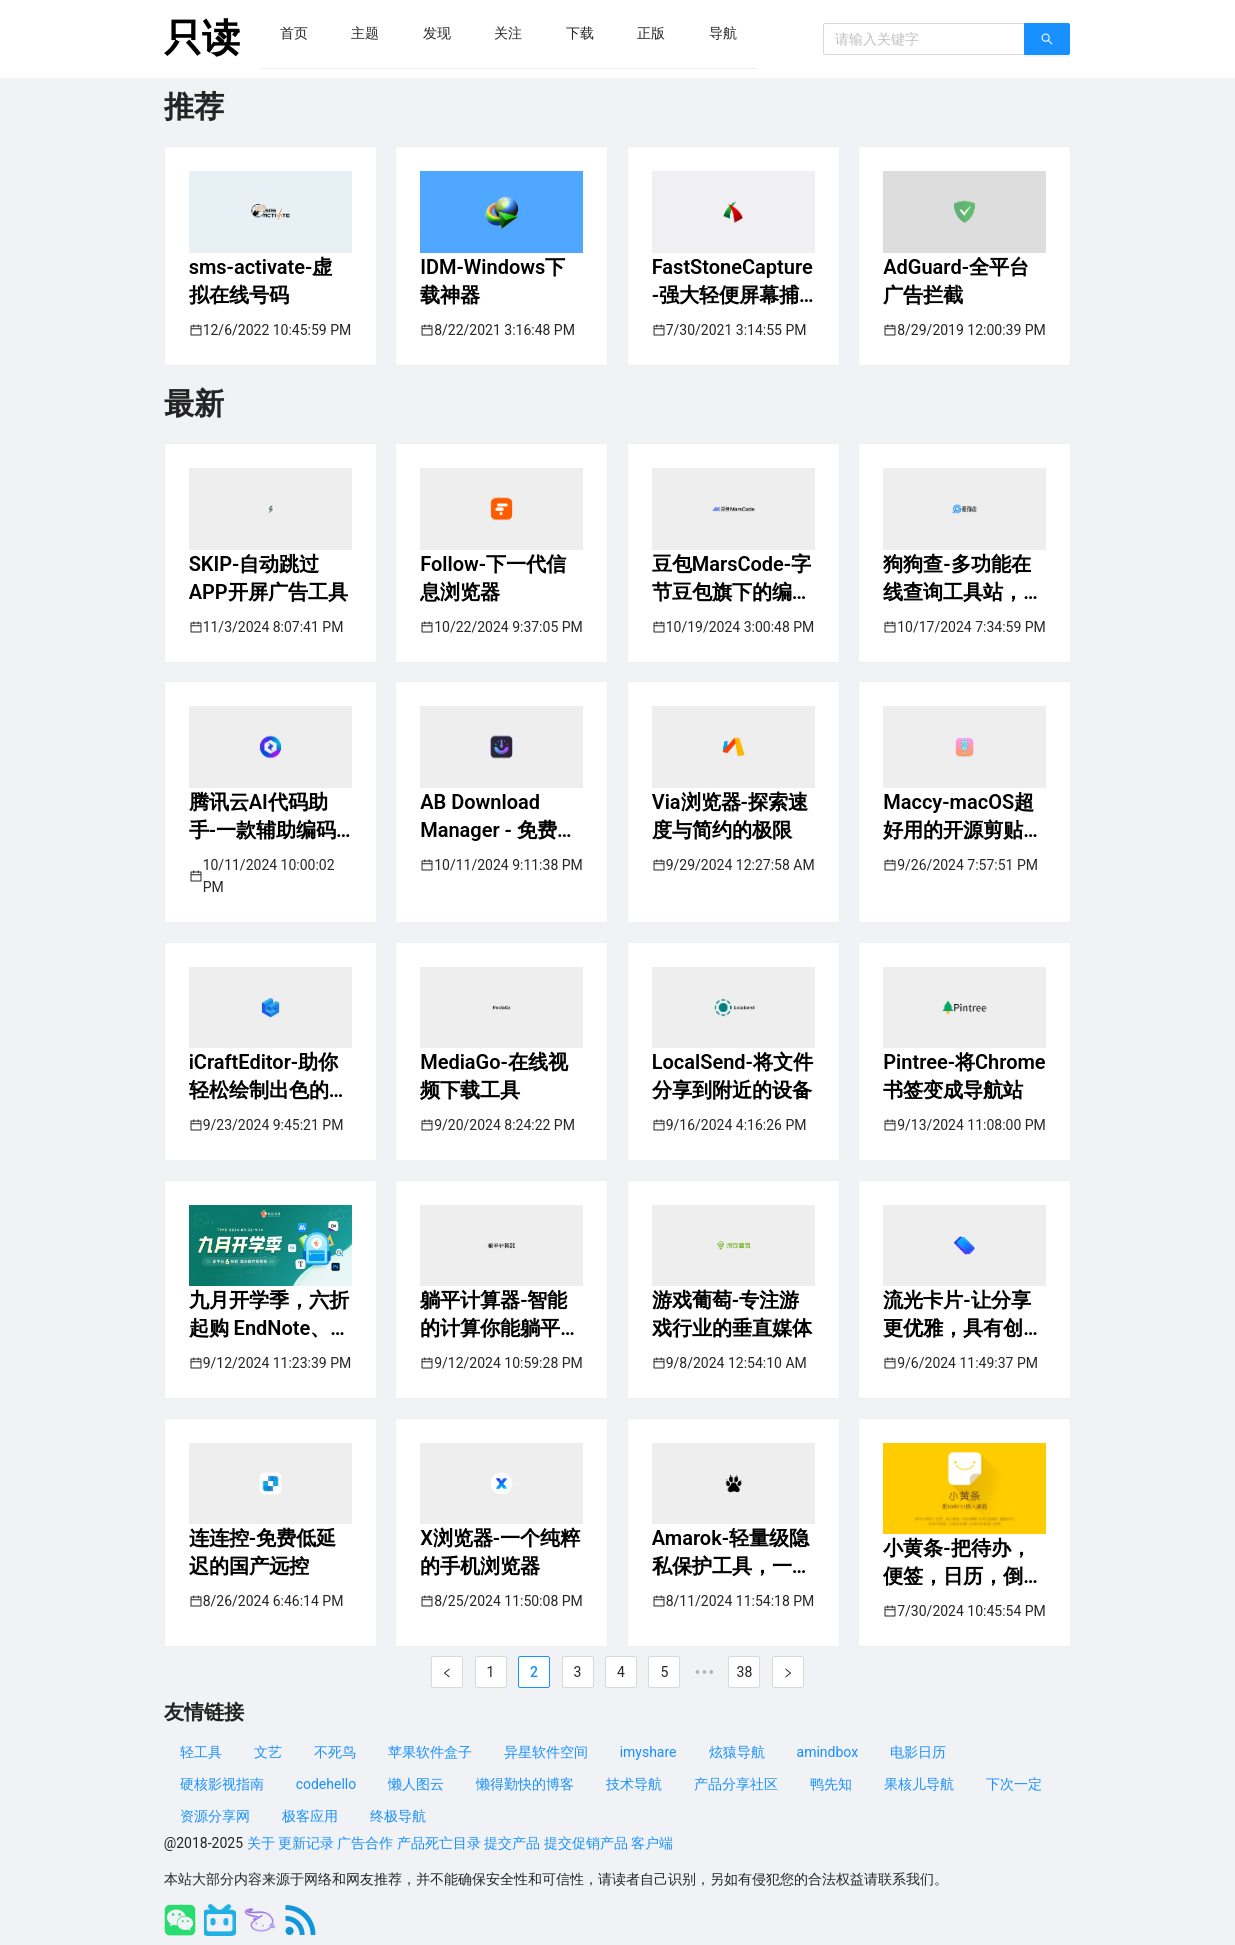  What do you see at coordinates (262, 1552) in the screenshot?
I see `连连控-免费低延迟的国产远控` at bounding box center [262, 1552].